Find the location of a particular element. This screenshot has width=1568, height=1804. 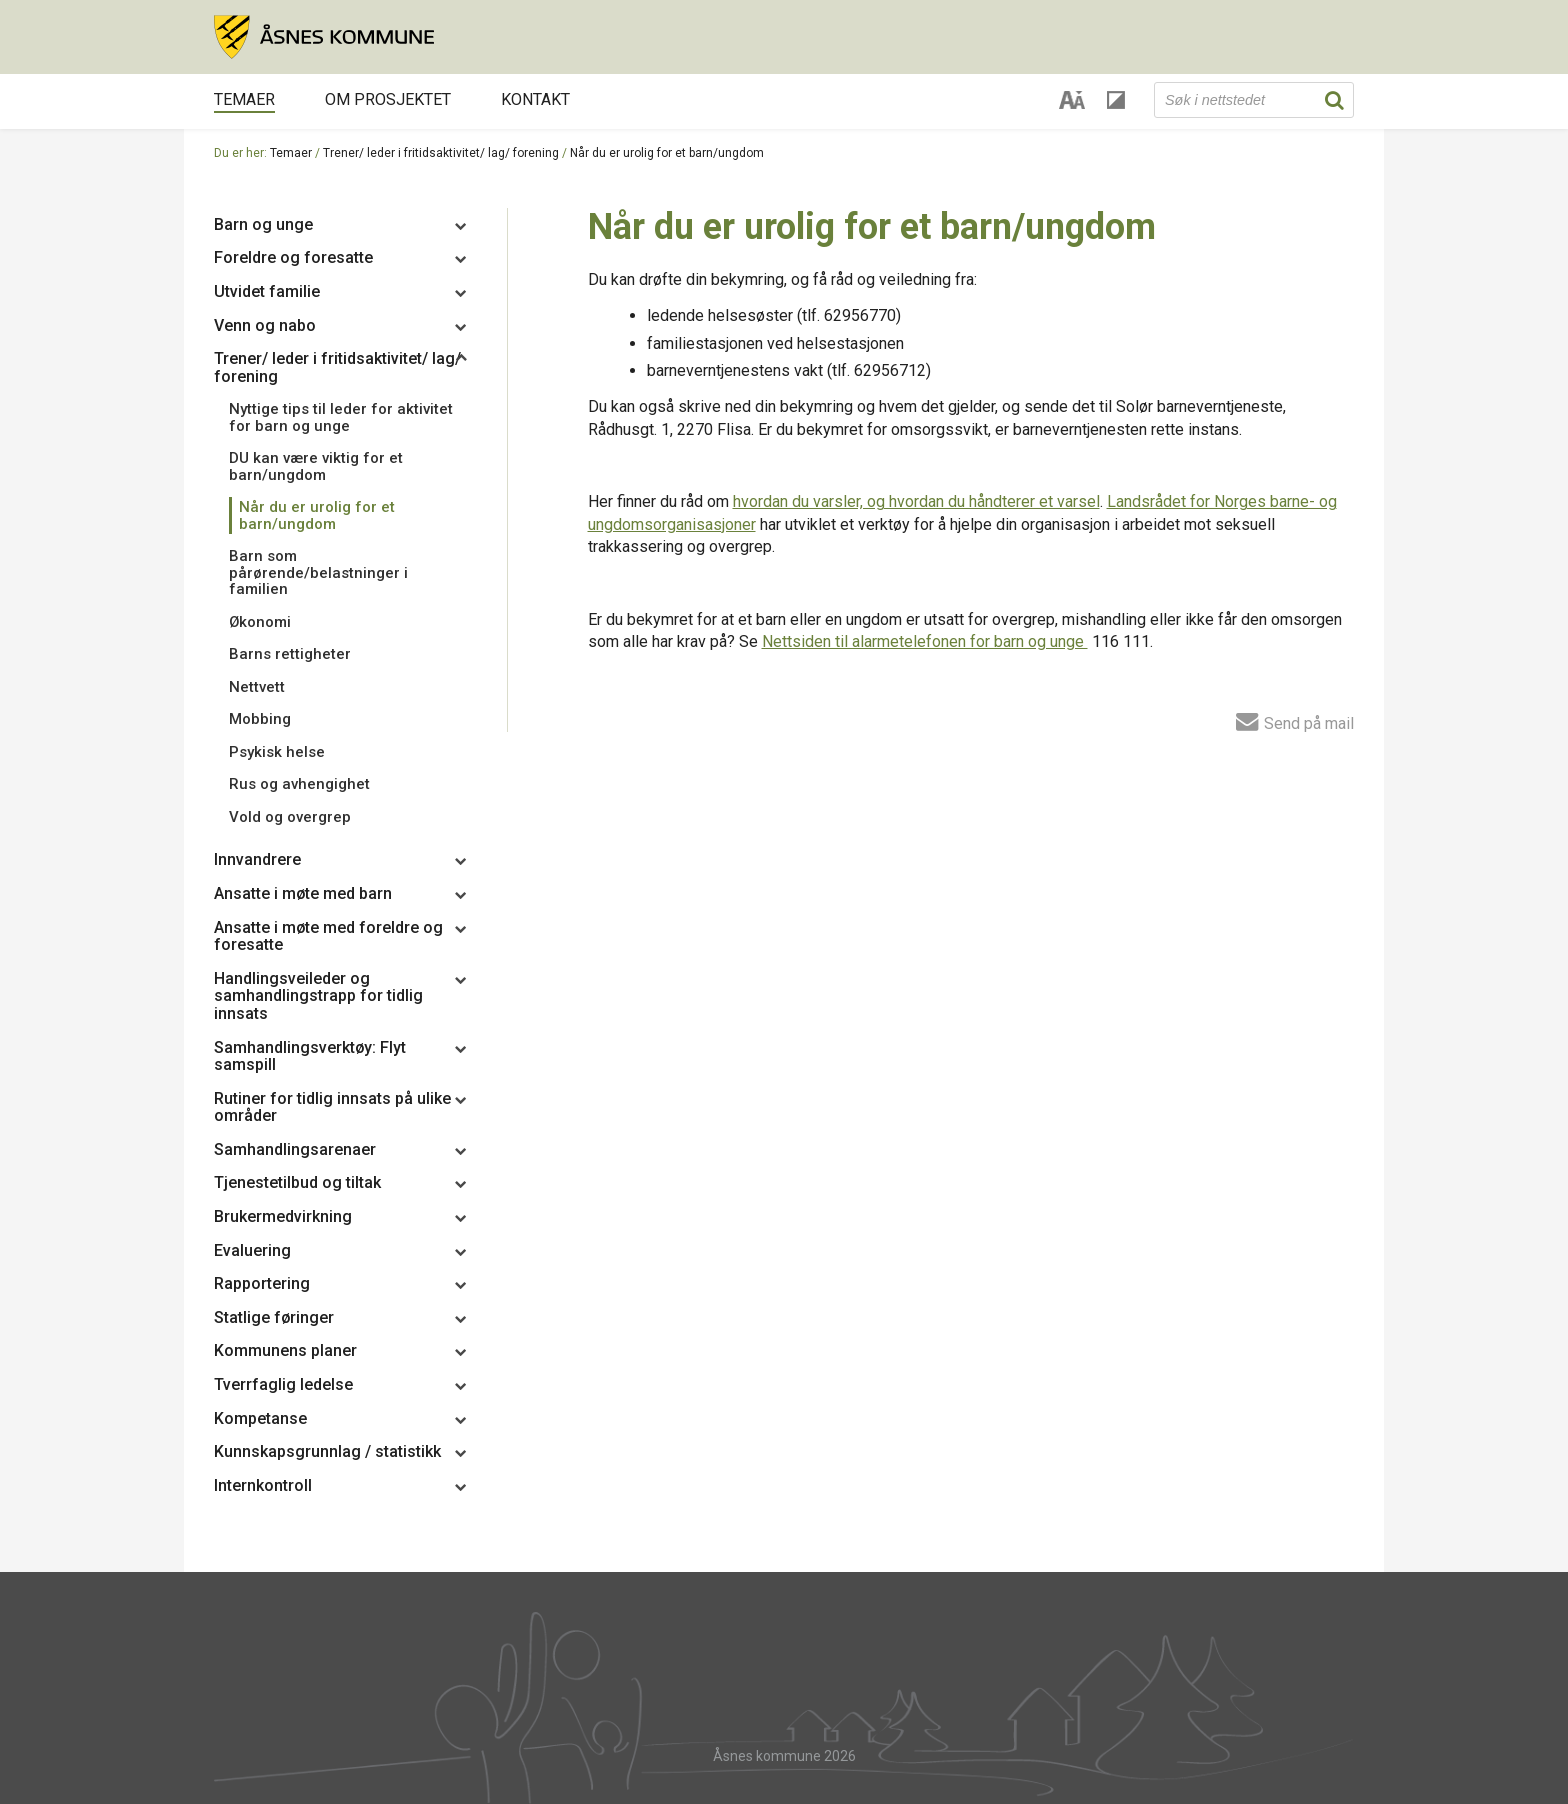

Barns rettigheter is located at coordinates (290, 654).